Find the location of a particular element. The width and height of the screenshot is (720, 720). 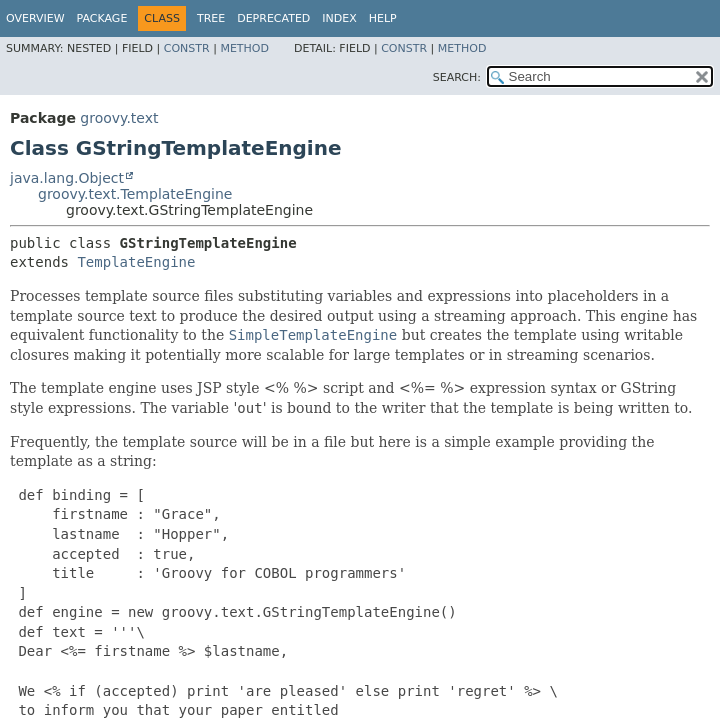

Tree is located at coordinates (211, 18).